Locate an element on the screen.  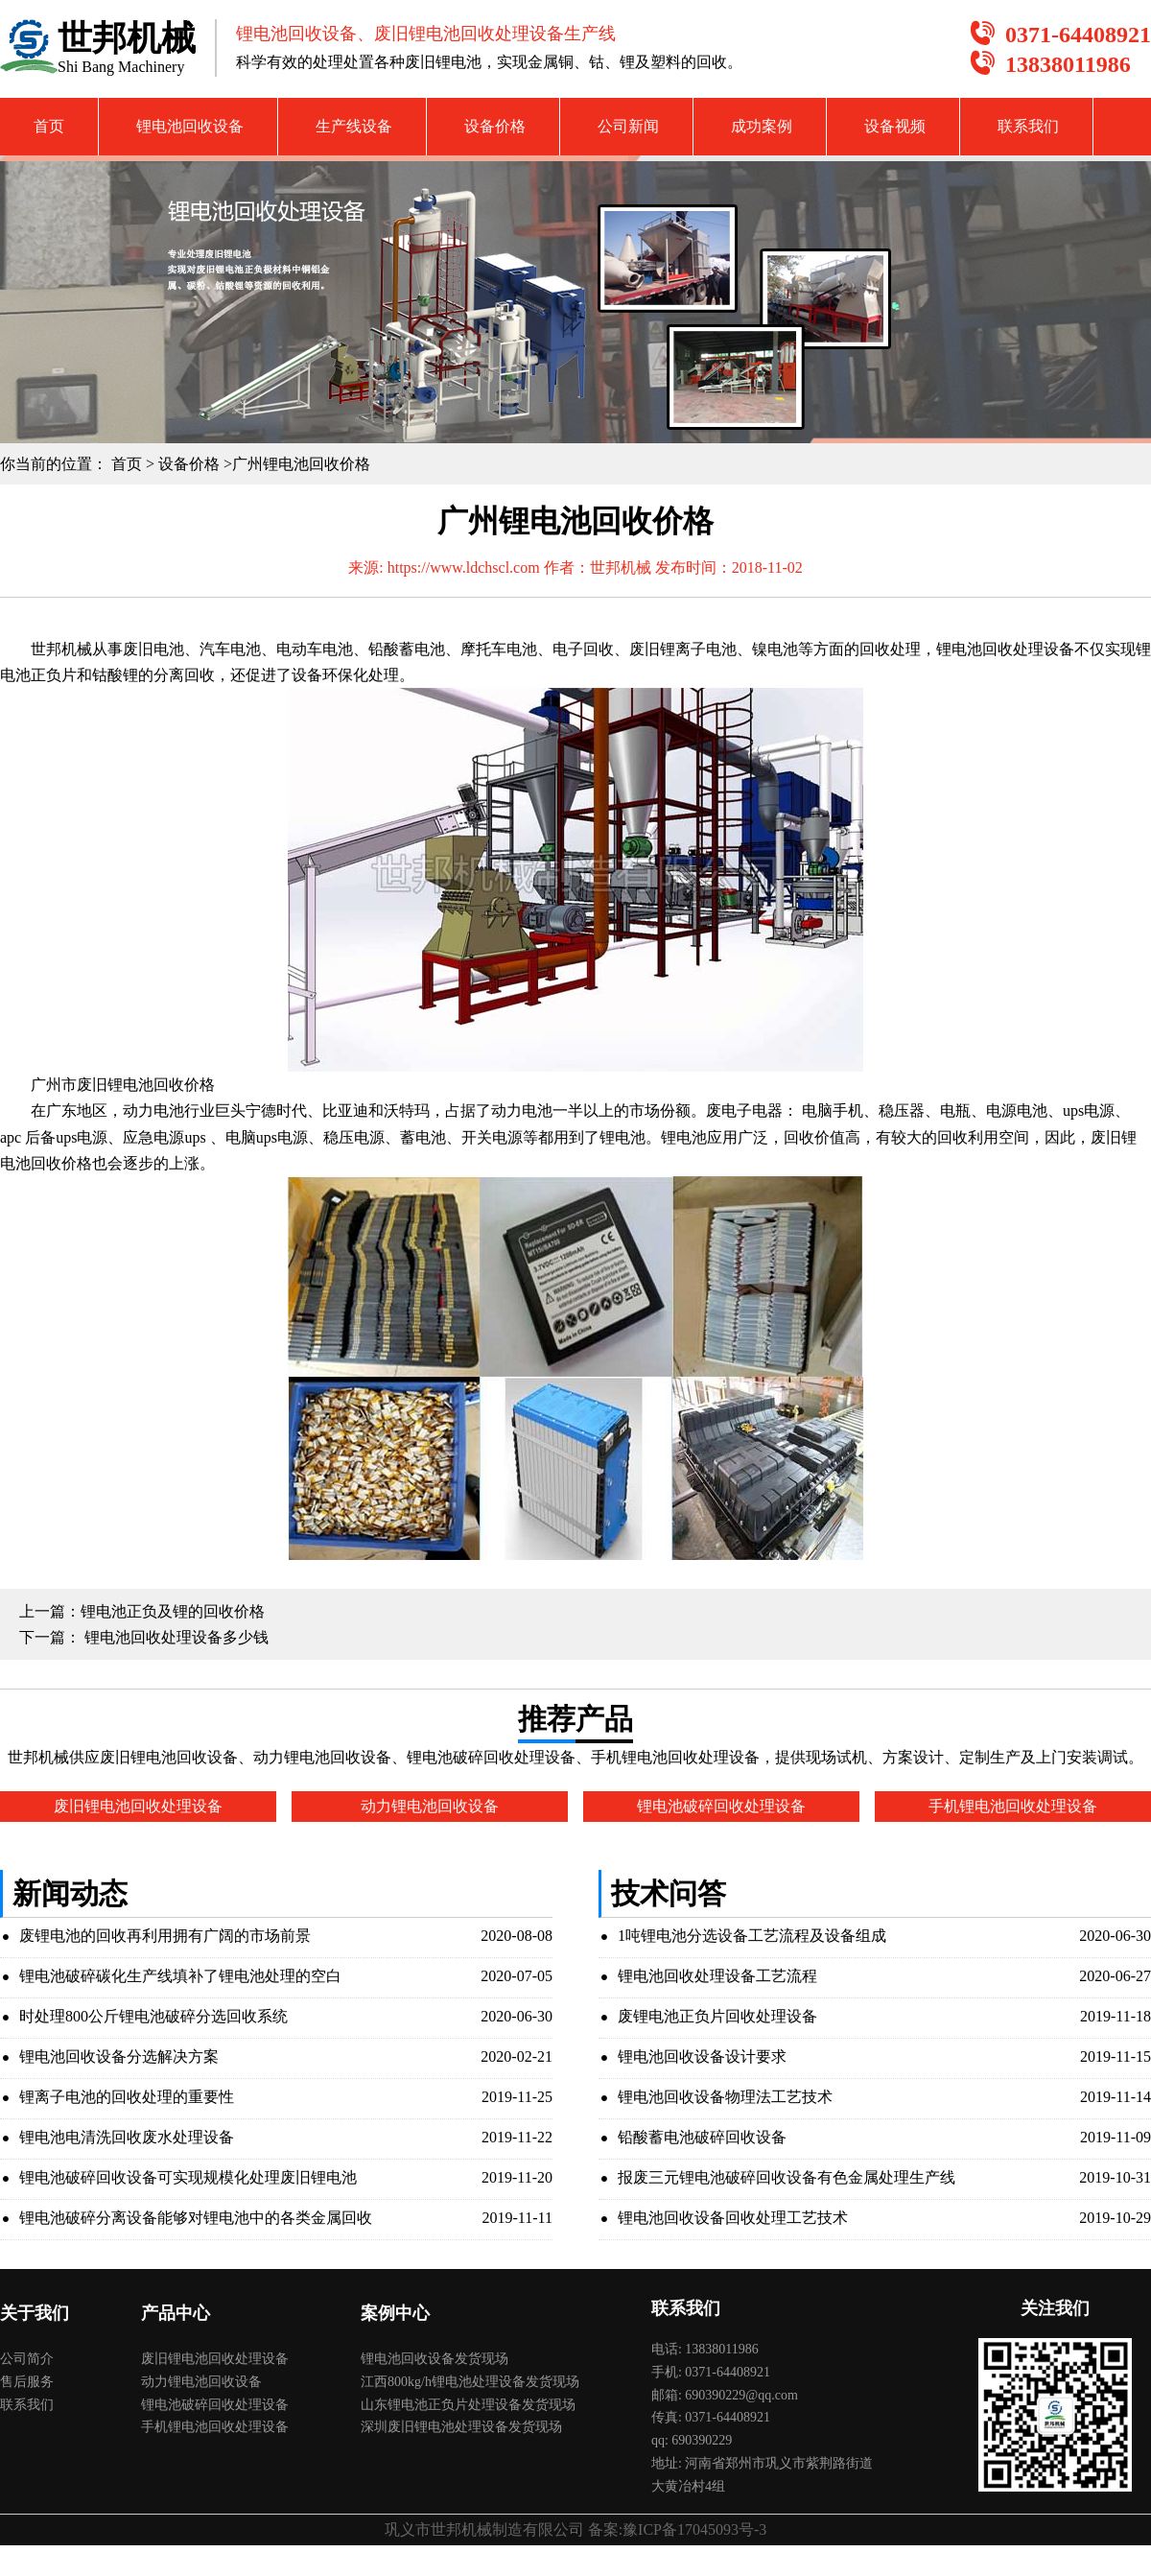
案例中心 is located at coordinates (395, 2313).